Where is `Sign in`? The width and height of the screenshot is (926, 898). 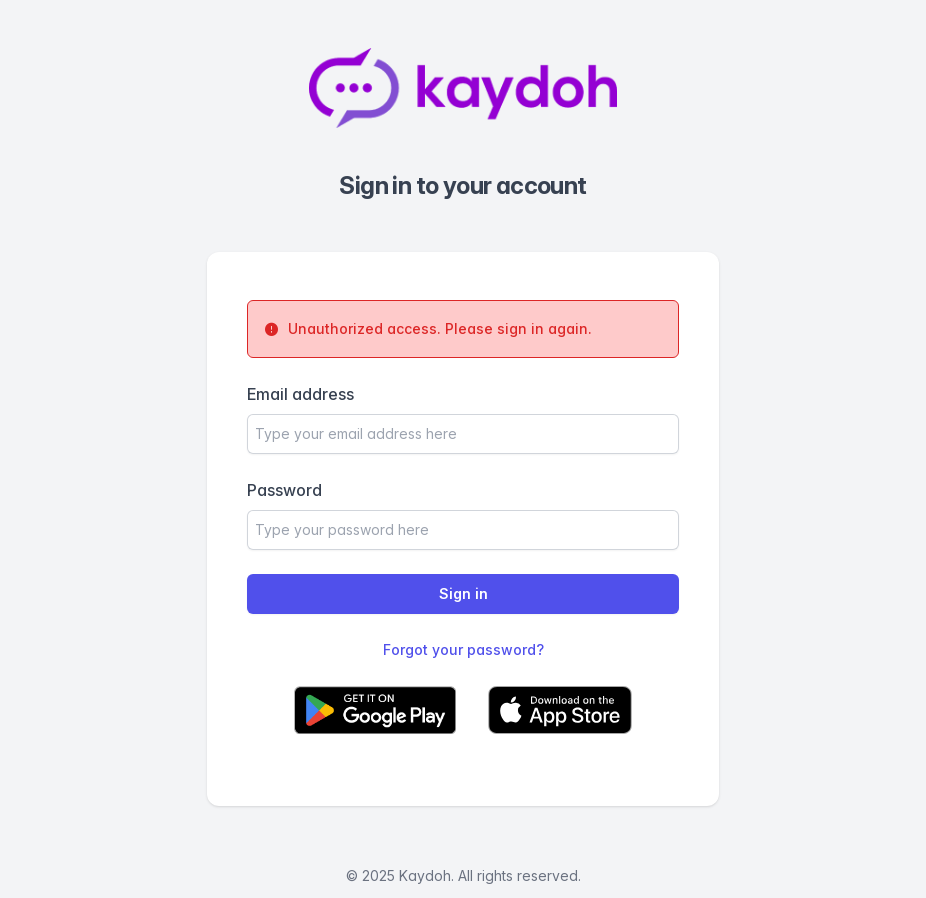 Sign in is located at coordinates (463, 593).